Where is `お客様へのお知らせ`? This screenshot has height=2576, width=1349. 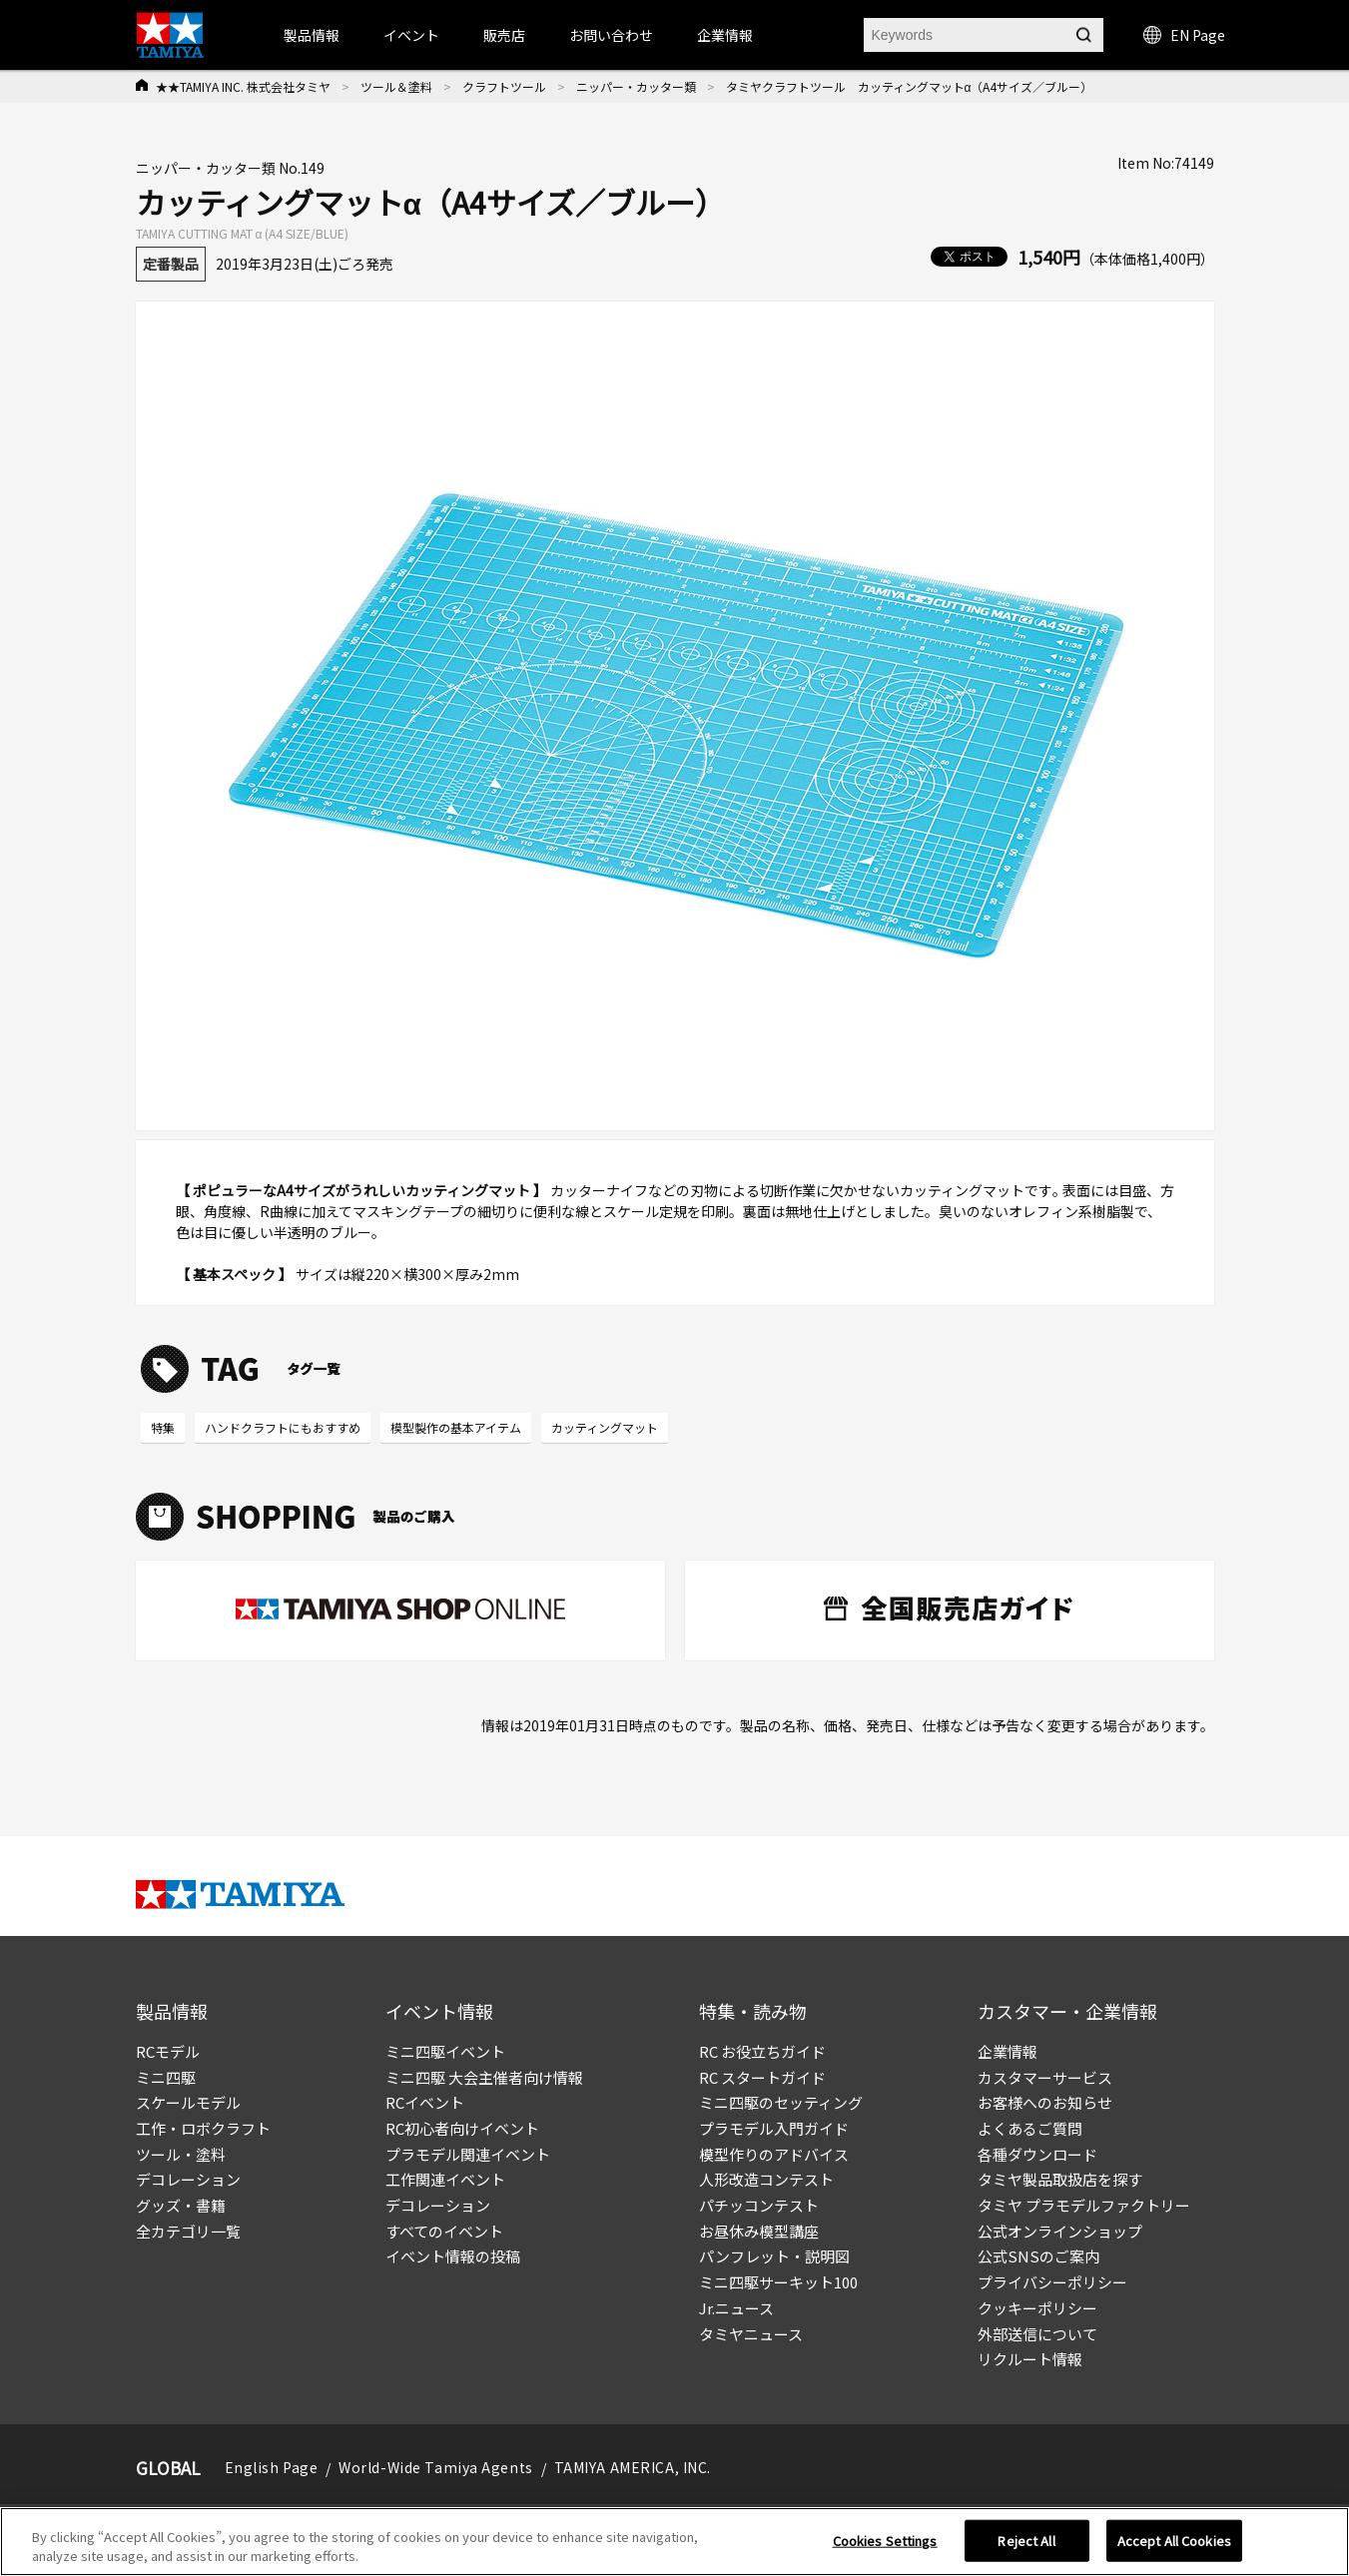
お客様へのお知らせ is located at coordinates (1045, 2102).